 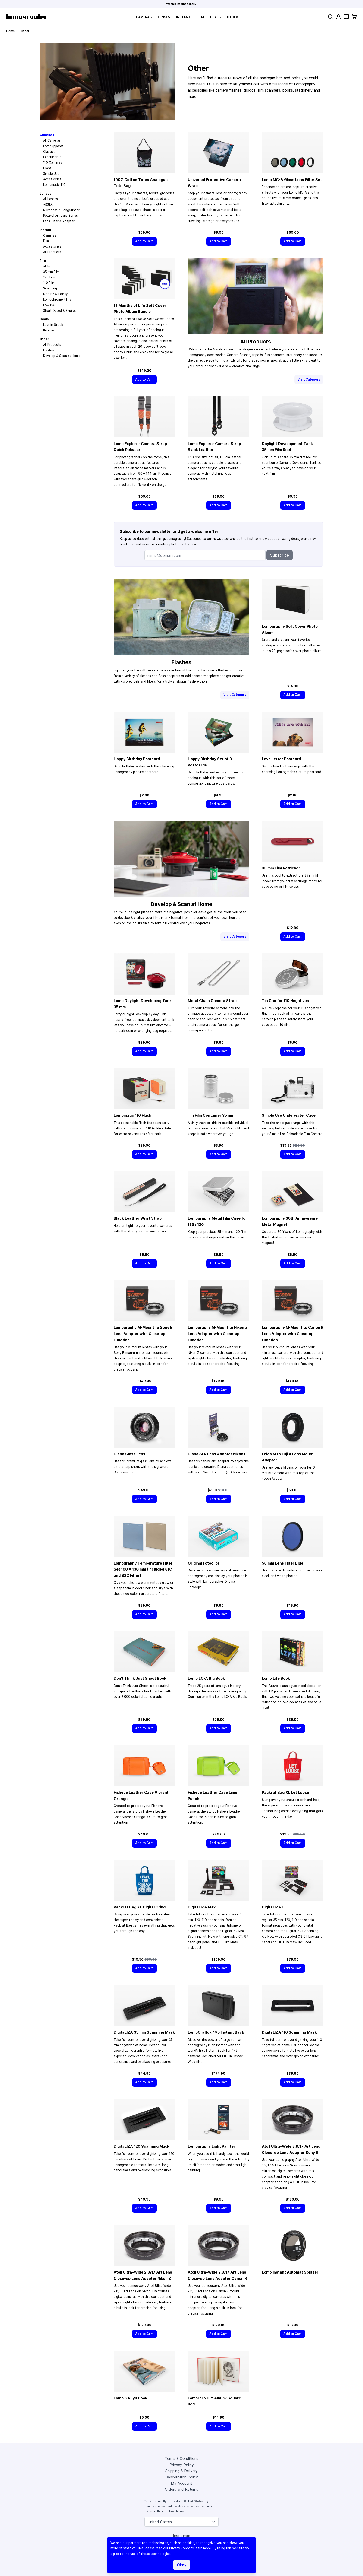 I want to click on Film Retriever, so click(x=281, y=868).